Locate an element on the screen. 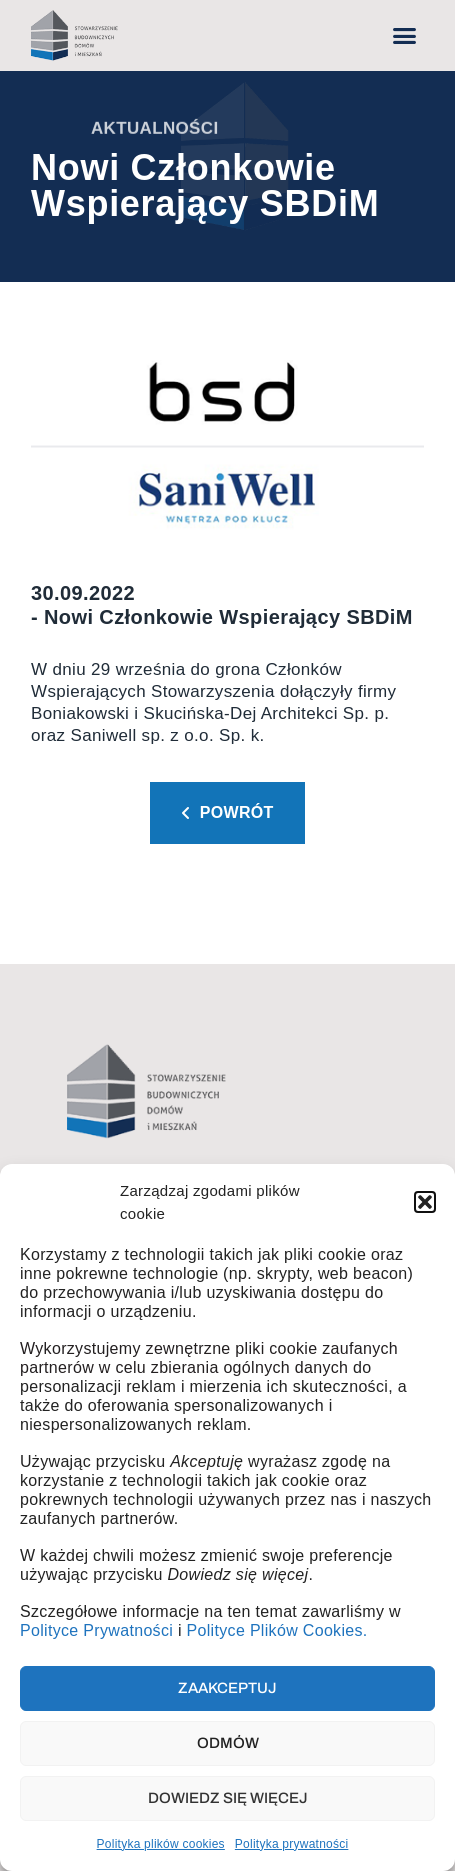 This screenshot has height=1871, width=455. [button] is located at coordinates (425, 1202).